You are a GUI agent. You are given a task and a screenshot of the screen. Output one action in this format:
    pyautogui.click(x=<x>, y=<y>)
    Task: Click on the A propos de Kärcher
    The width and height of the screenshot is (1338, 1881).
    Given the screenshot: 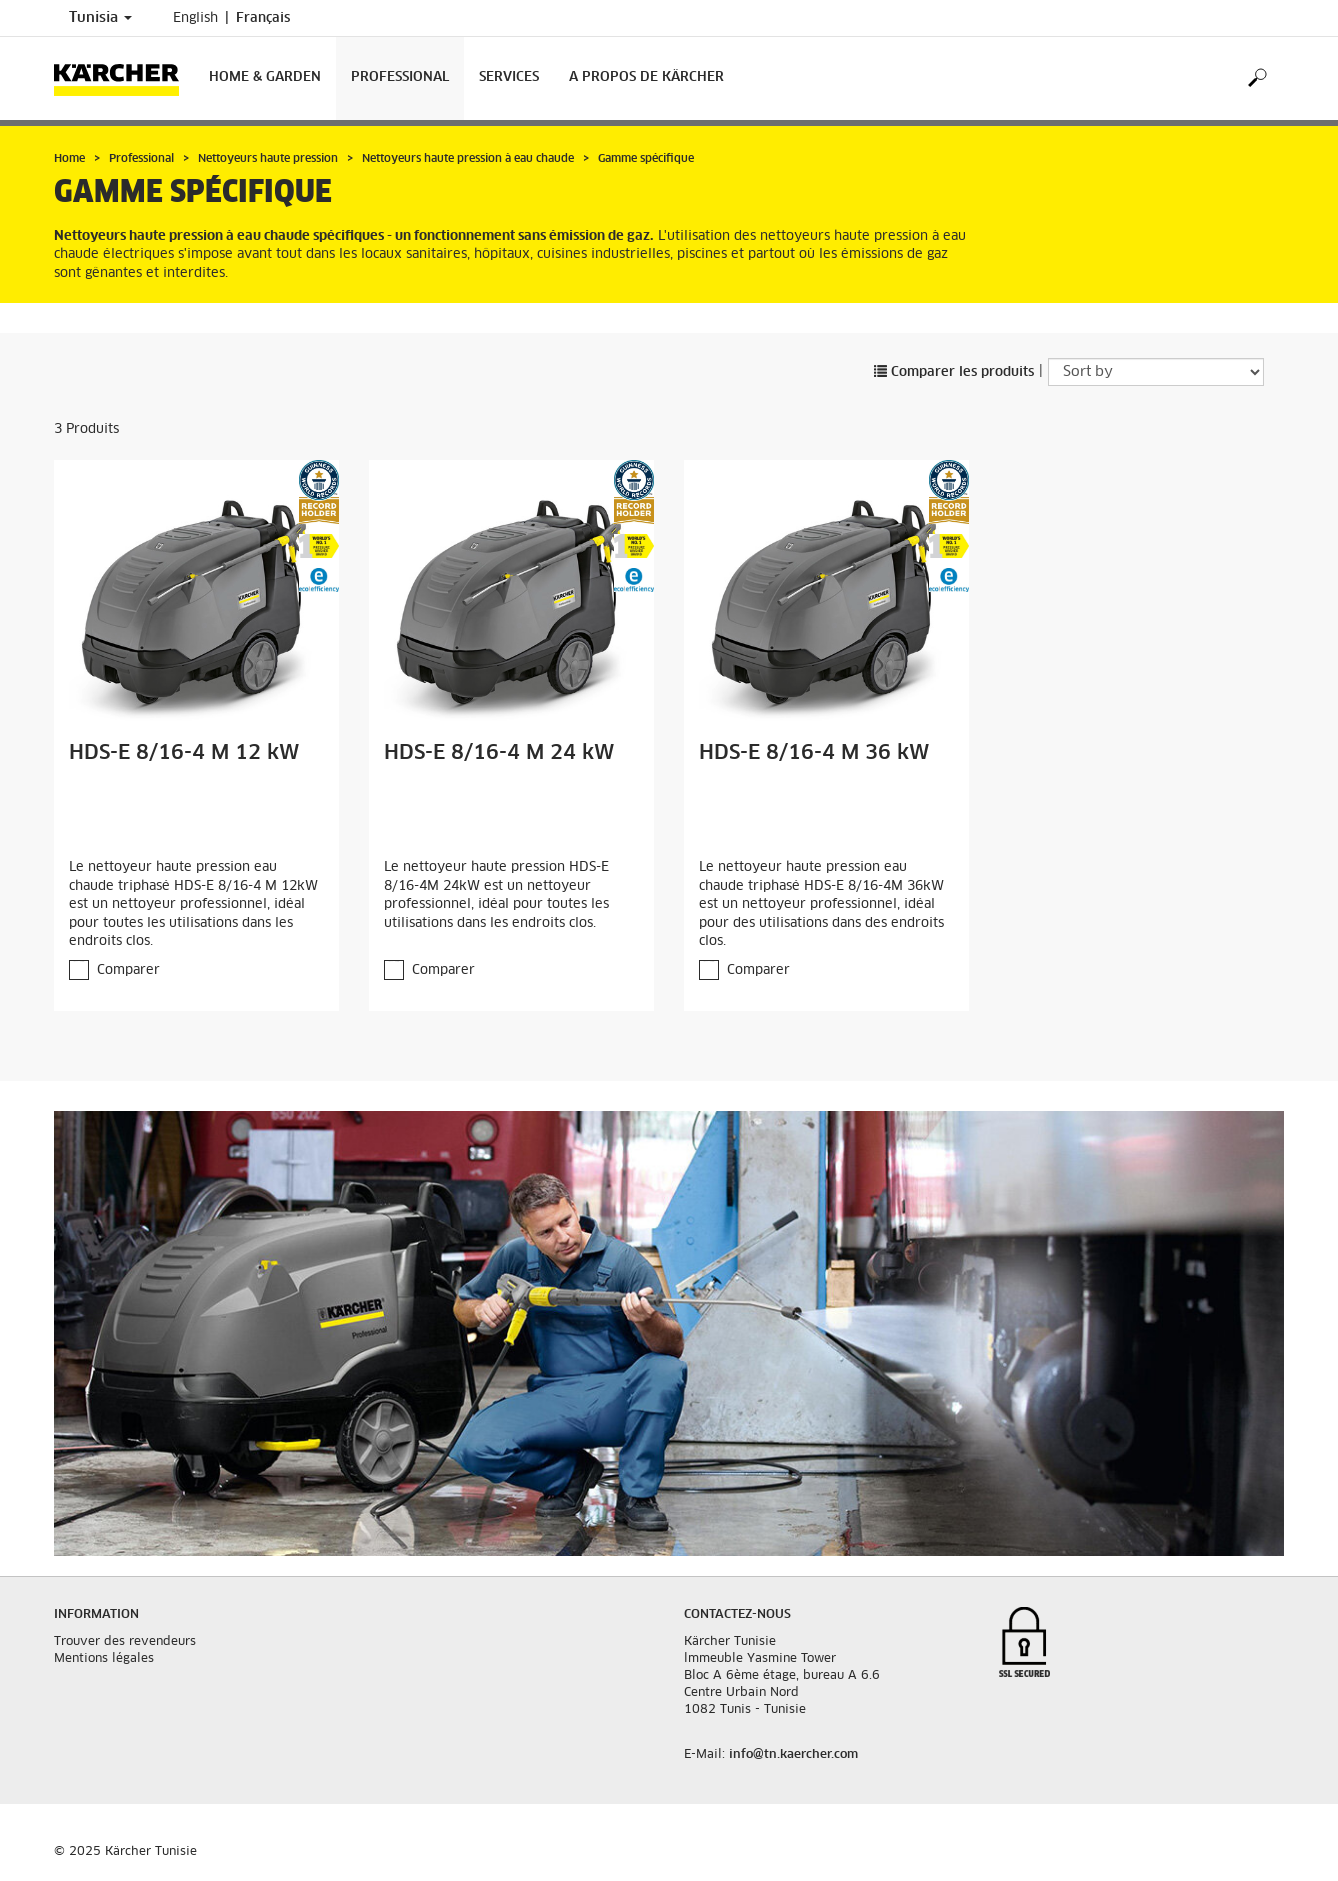 What is the action you would take?
    pyautogui.click(x=646, y=77)
    